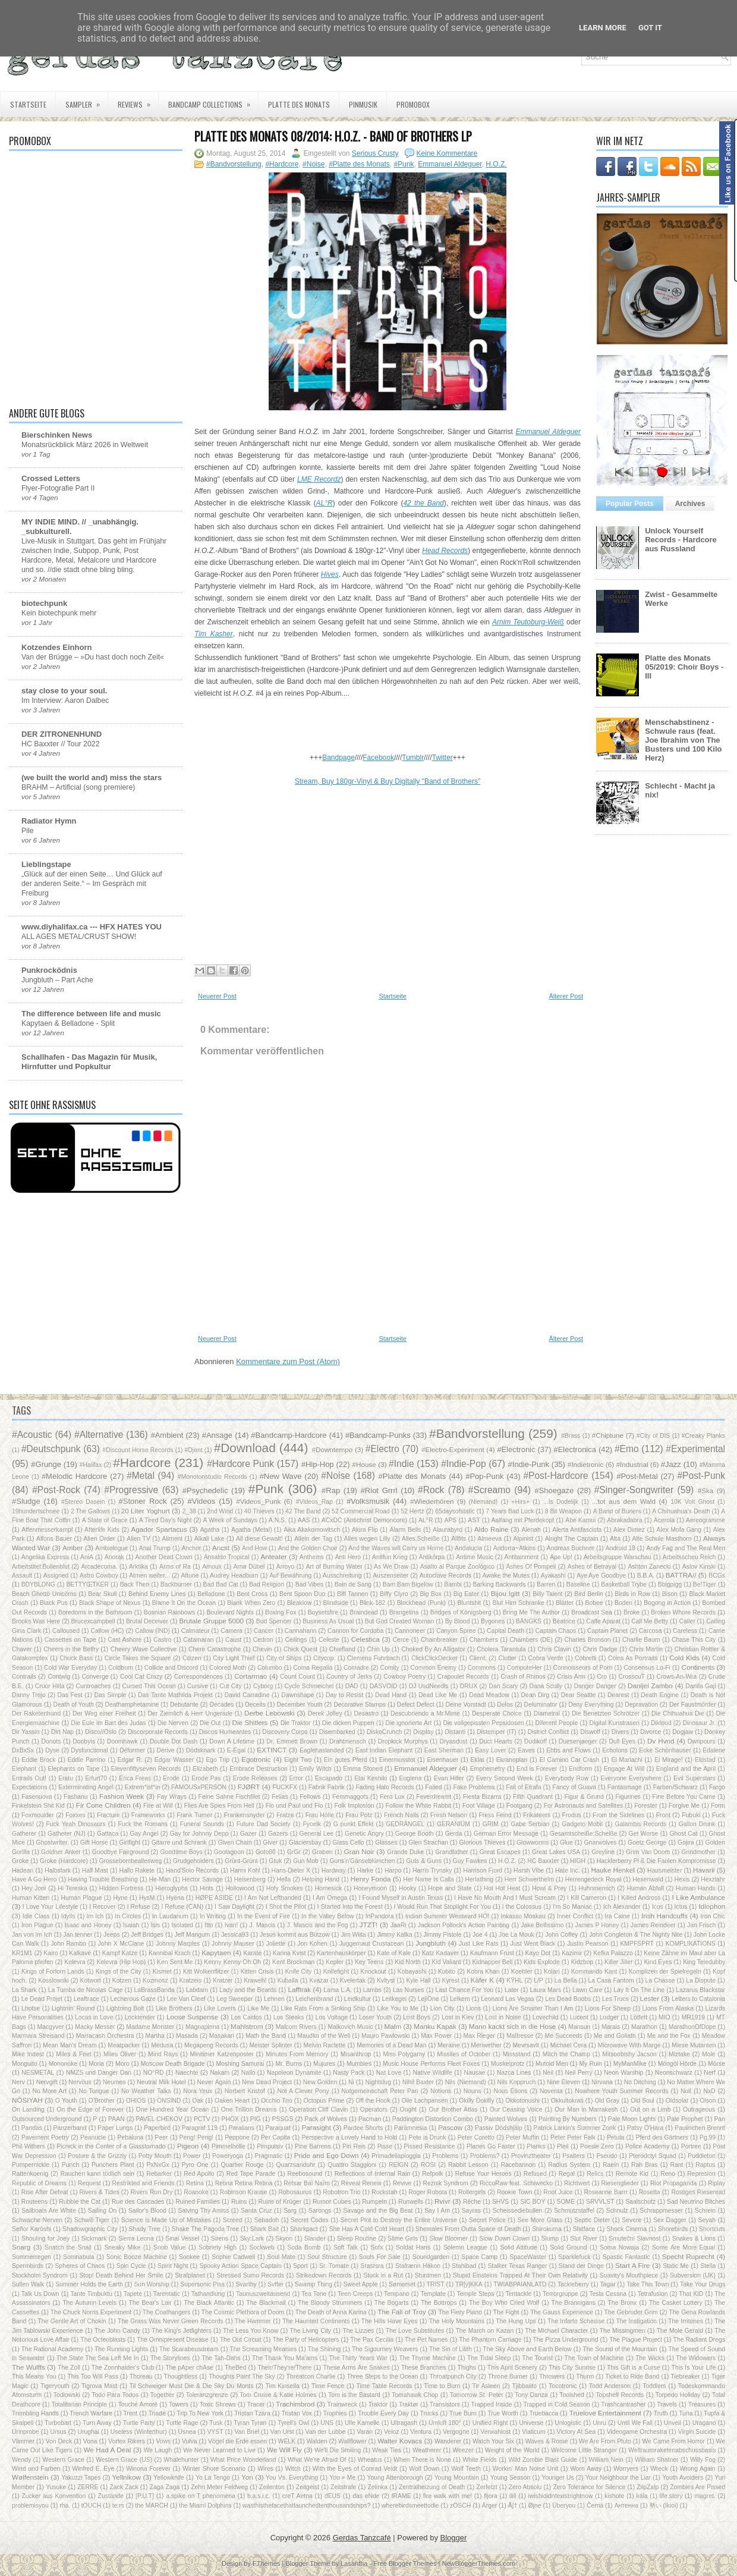 The image size is (737, 2576). Describe the element at coordinates (259, 1511) in the screenshot. I see `40 Thieves` at that location.